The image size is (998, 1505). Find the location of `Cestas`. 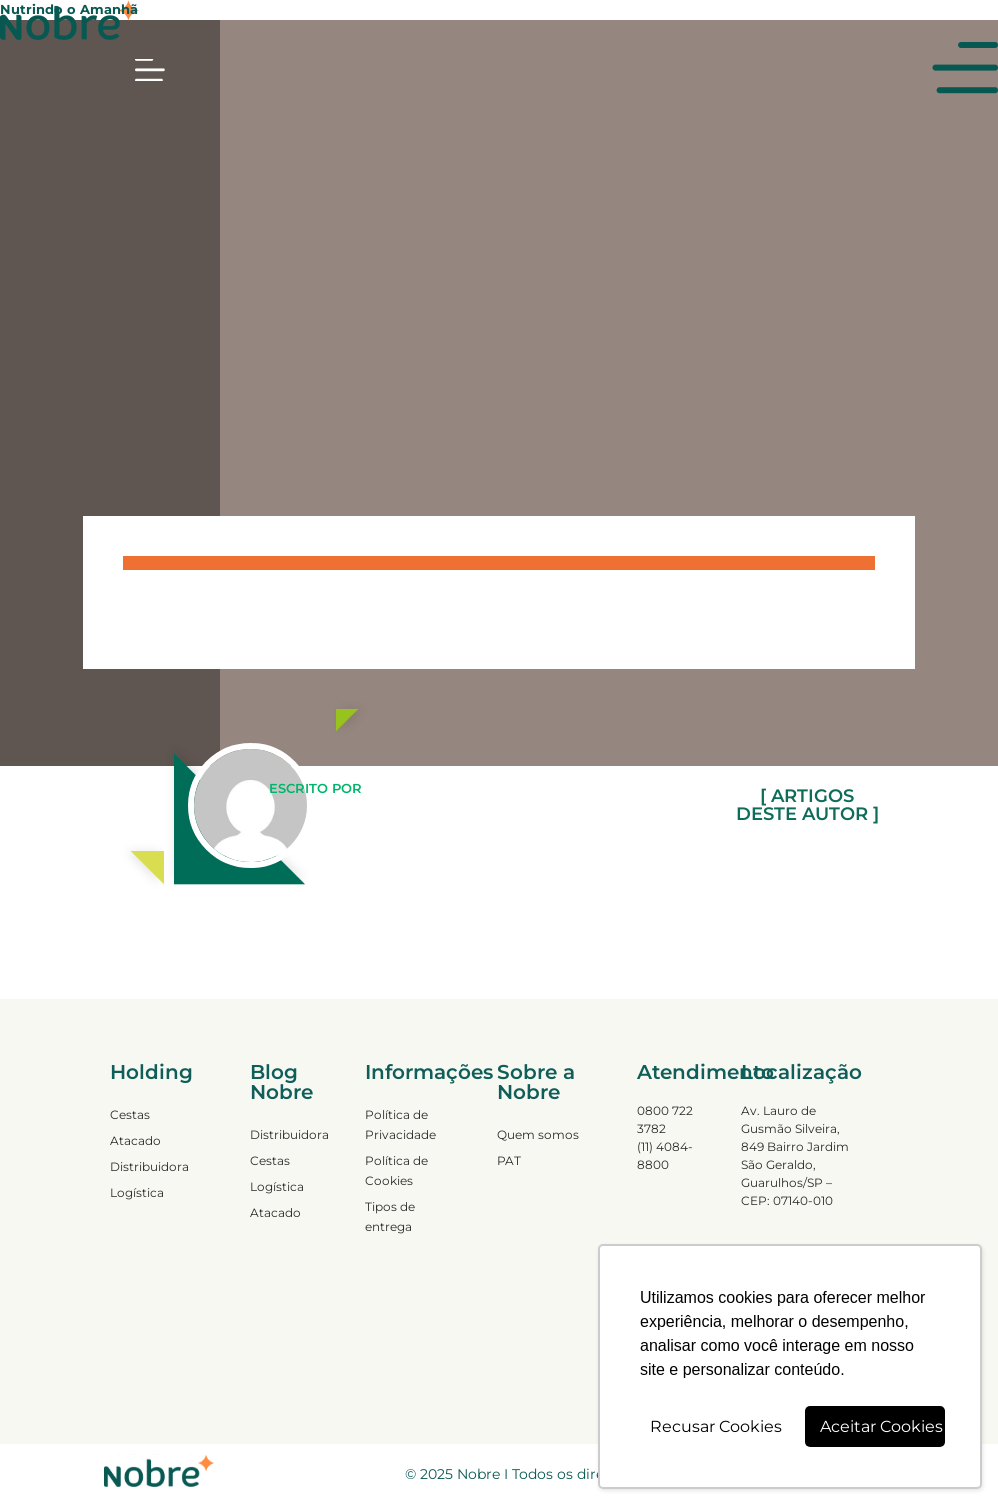

Cestas is located at coordinates (130, 1114).